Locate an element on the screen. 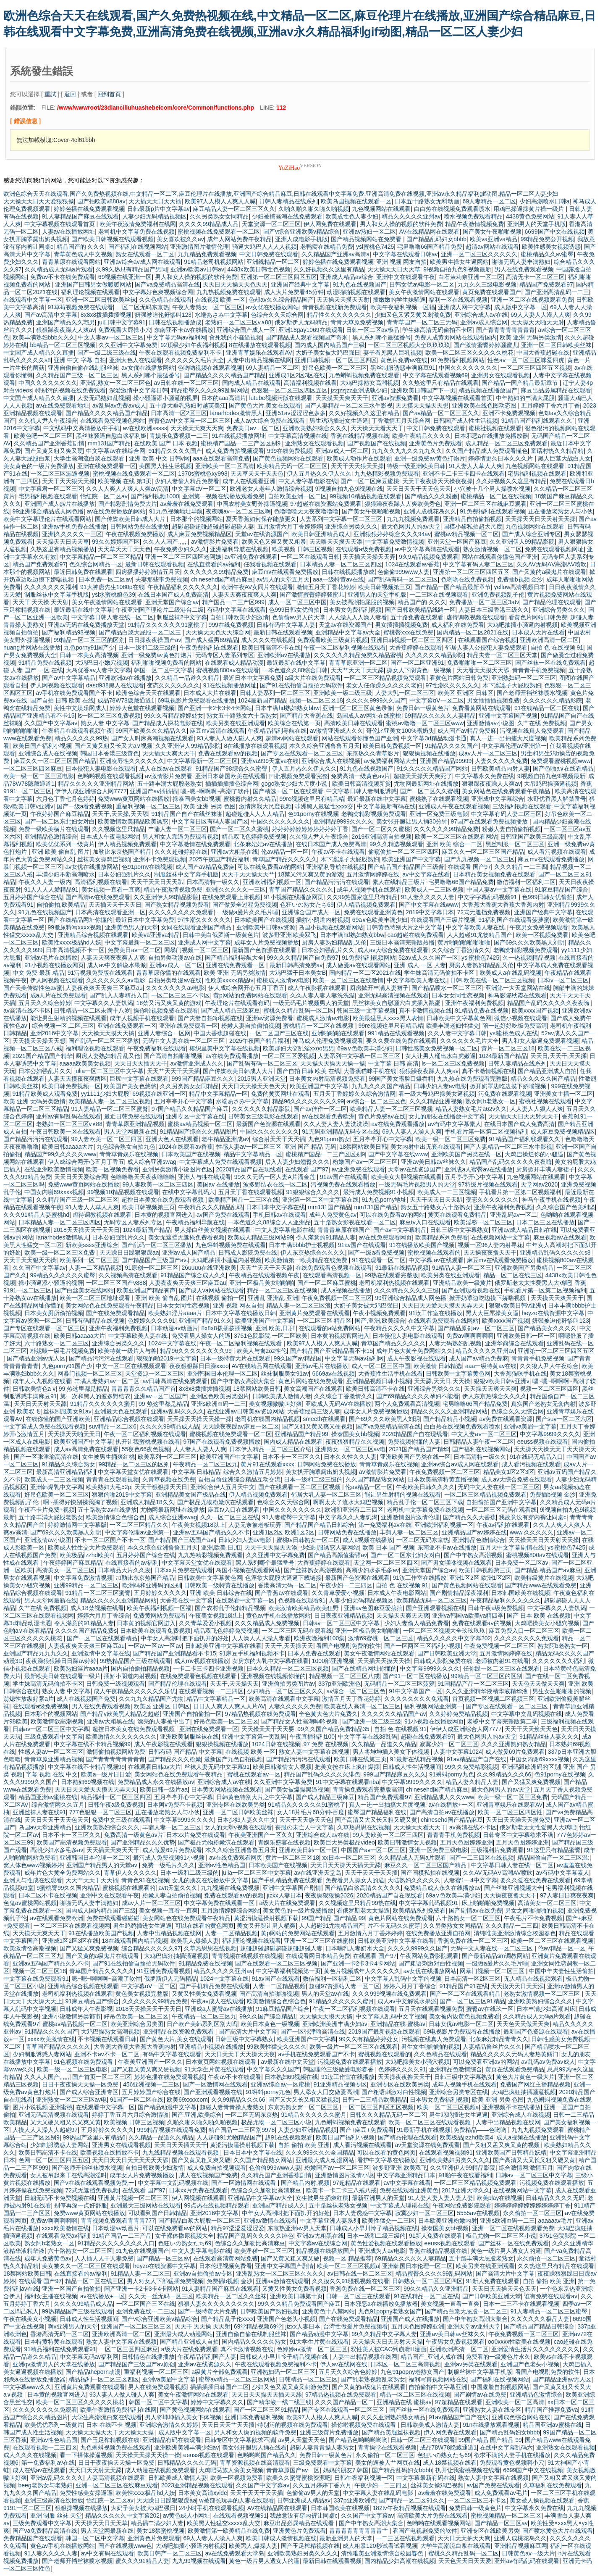  8x8x8拨插拨插视频 is located at coordinates (106, 314).